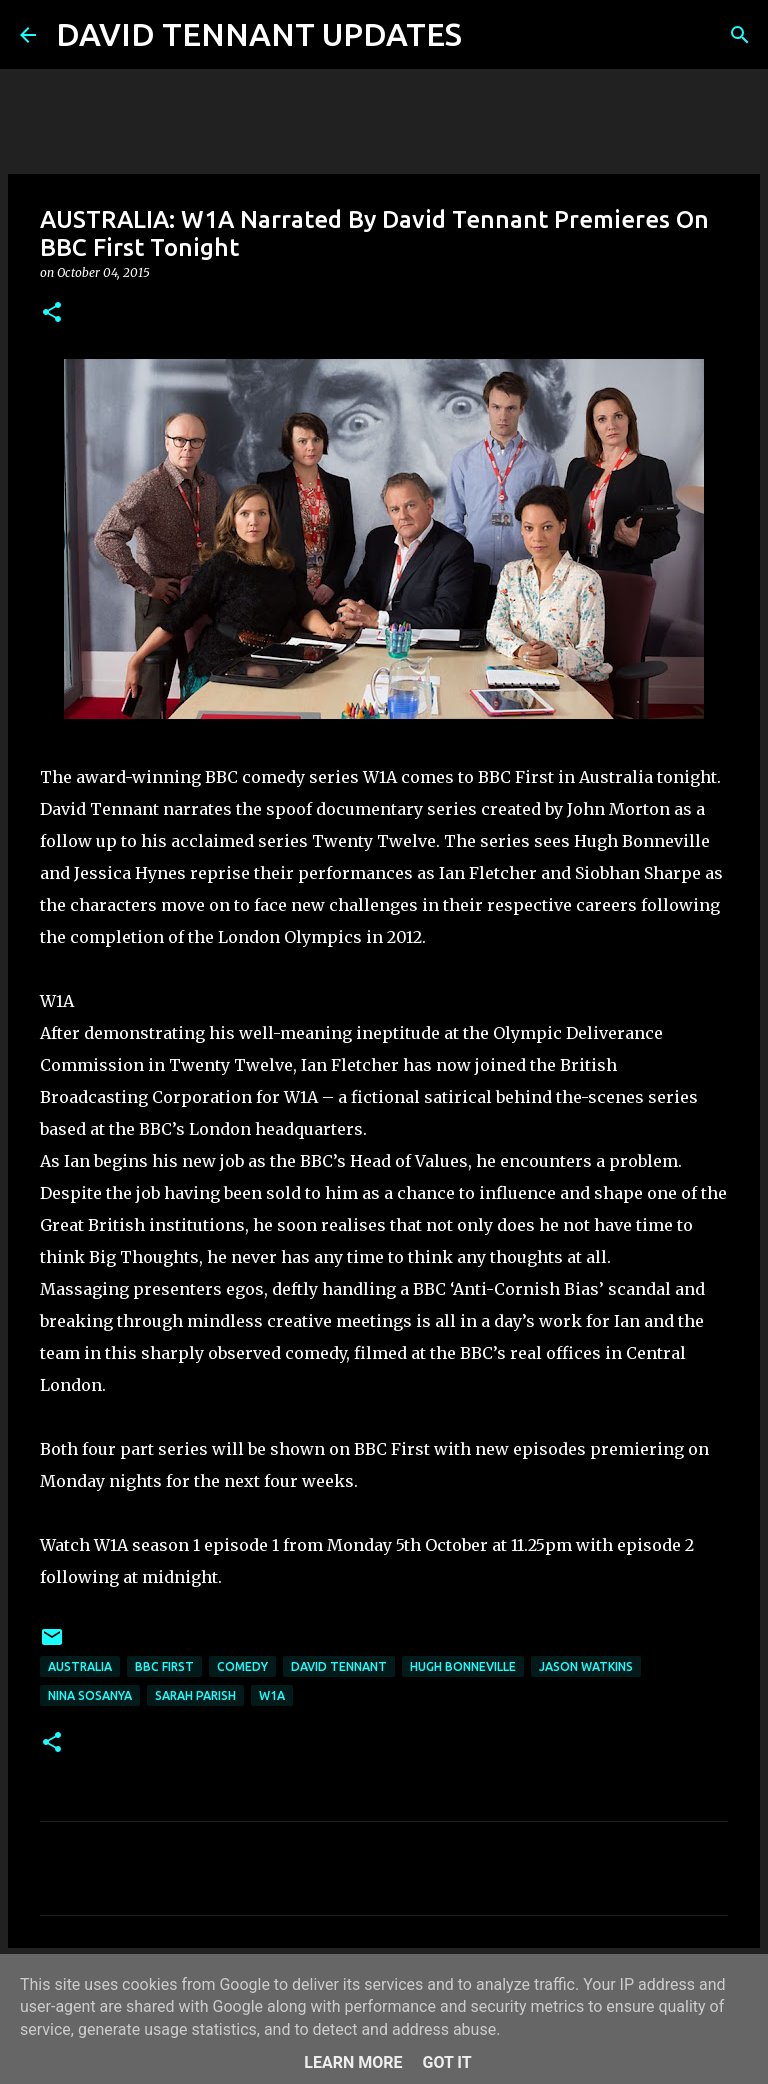 The width and height of the screenshot is (768, 2084). Describe the element at coordinates (195, 1695) in the screenshot. I see `Sarah Parish` at that location.